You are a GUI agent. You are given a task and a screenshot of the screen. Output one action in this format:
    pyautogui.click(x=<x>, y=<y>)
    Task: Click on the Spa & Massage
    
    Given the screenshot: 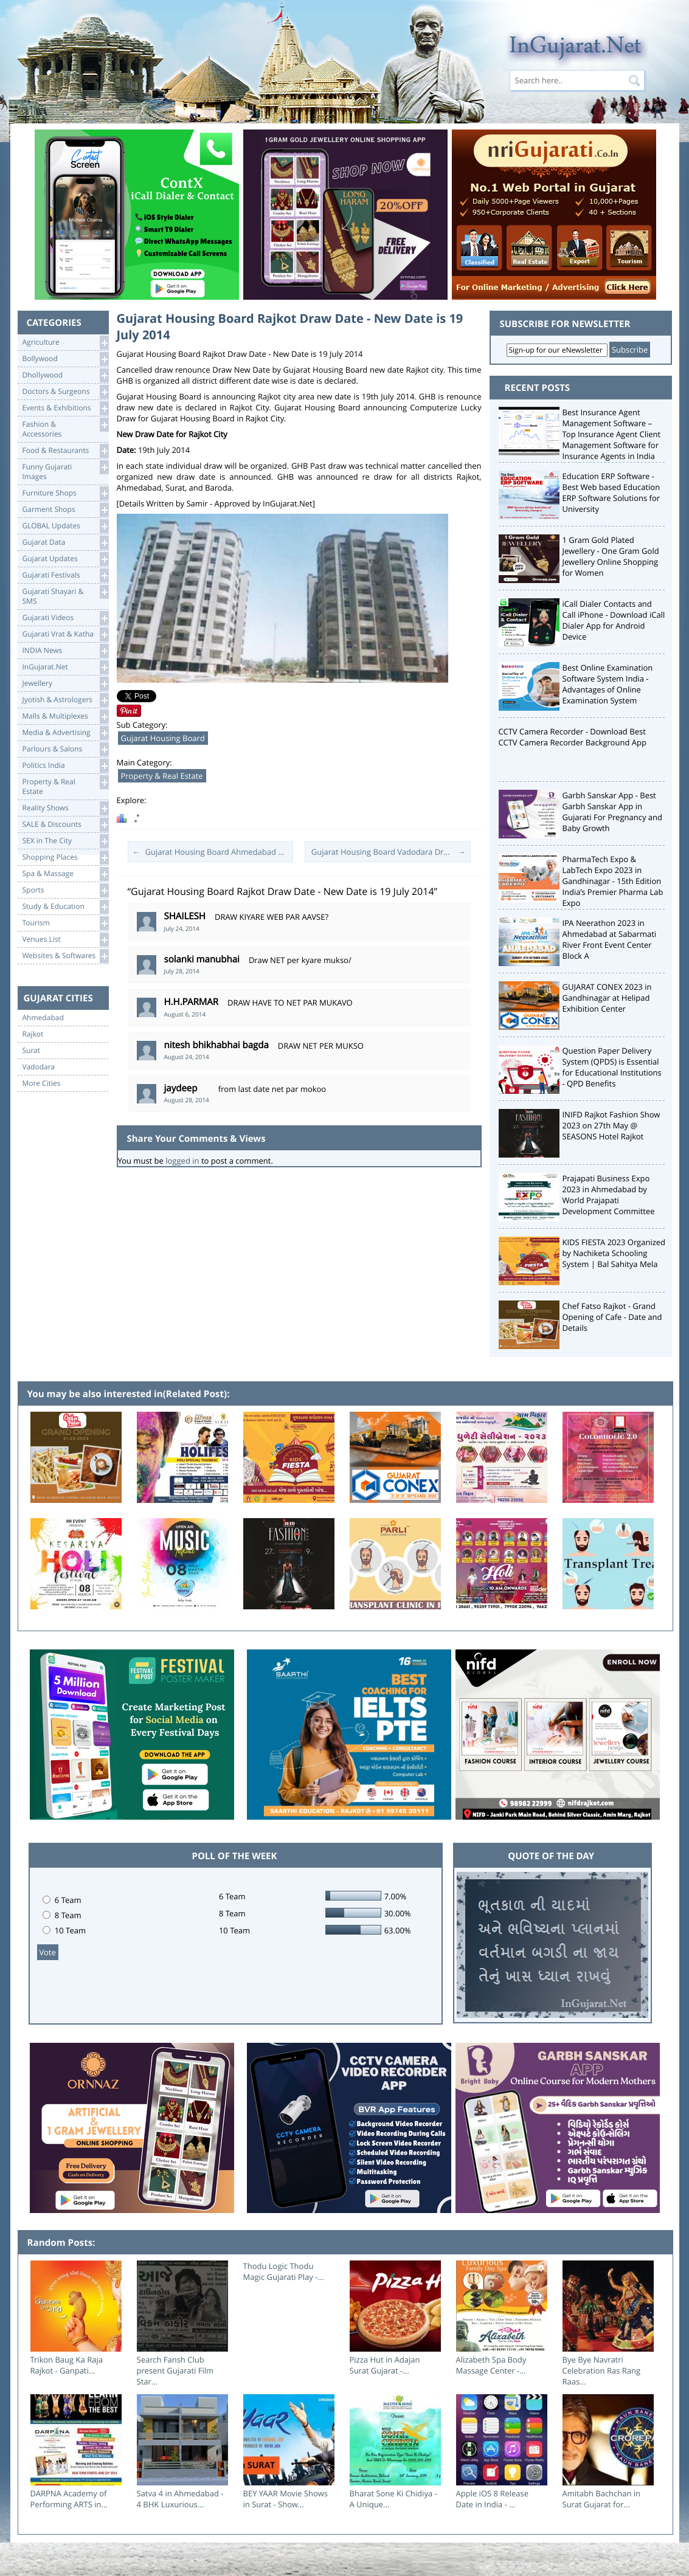 What is the action you would take?
    pyautogui.click(x=65, y=874)
    